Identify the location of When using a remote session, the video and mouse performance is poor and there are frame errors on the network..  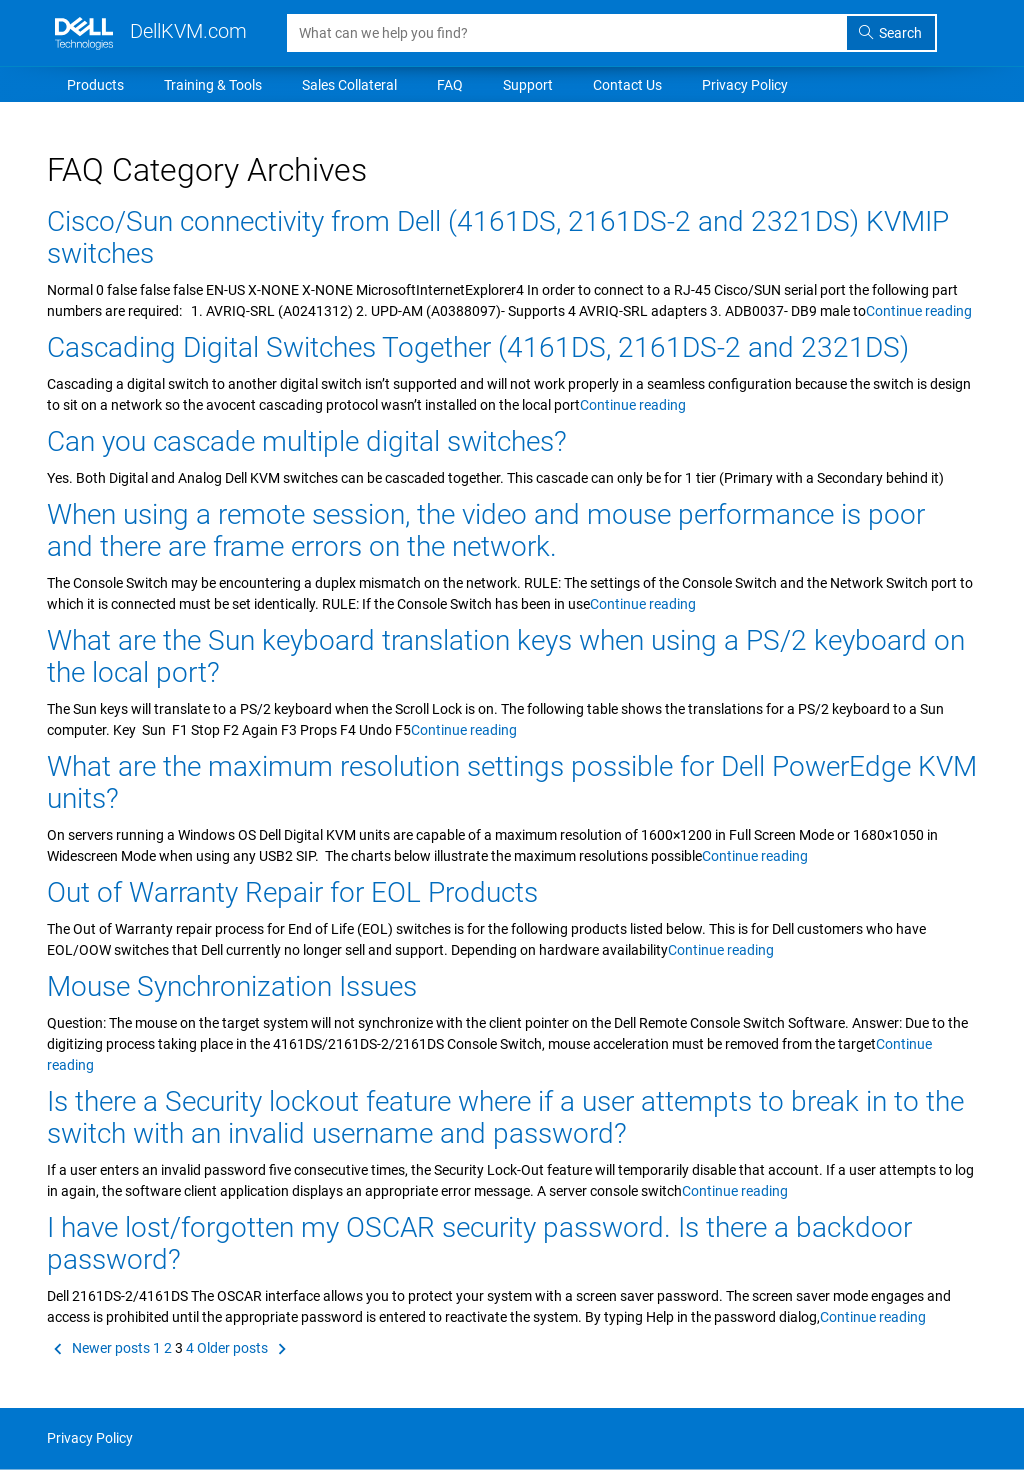
(486, 530).